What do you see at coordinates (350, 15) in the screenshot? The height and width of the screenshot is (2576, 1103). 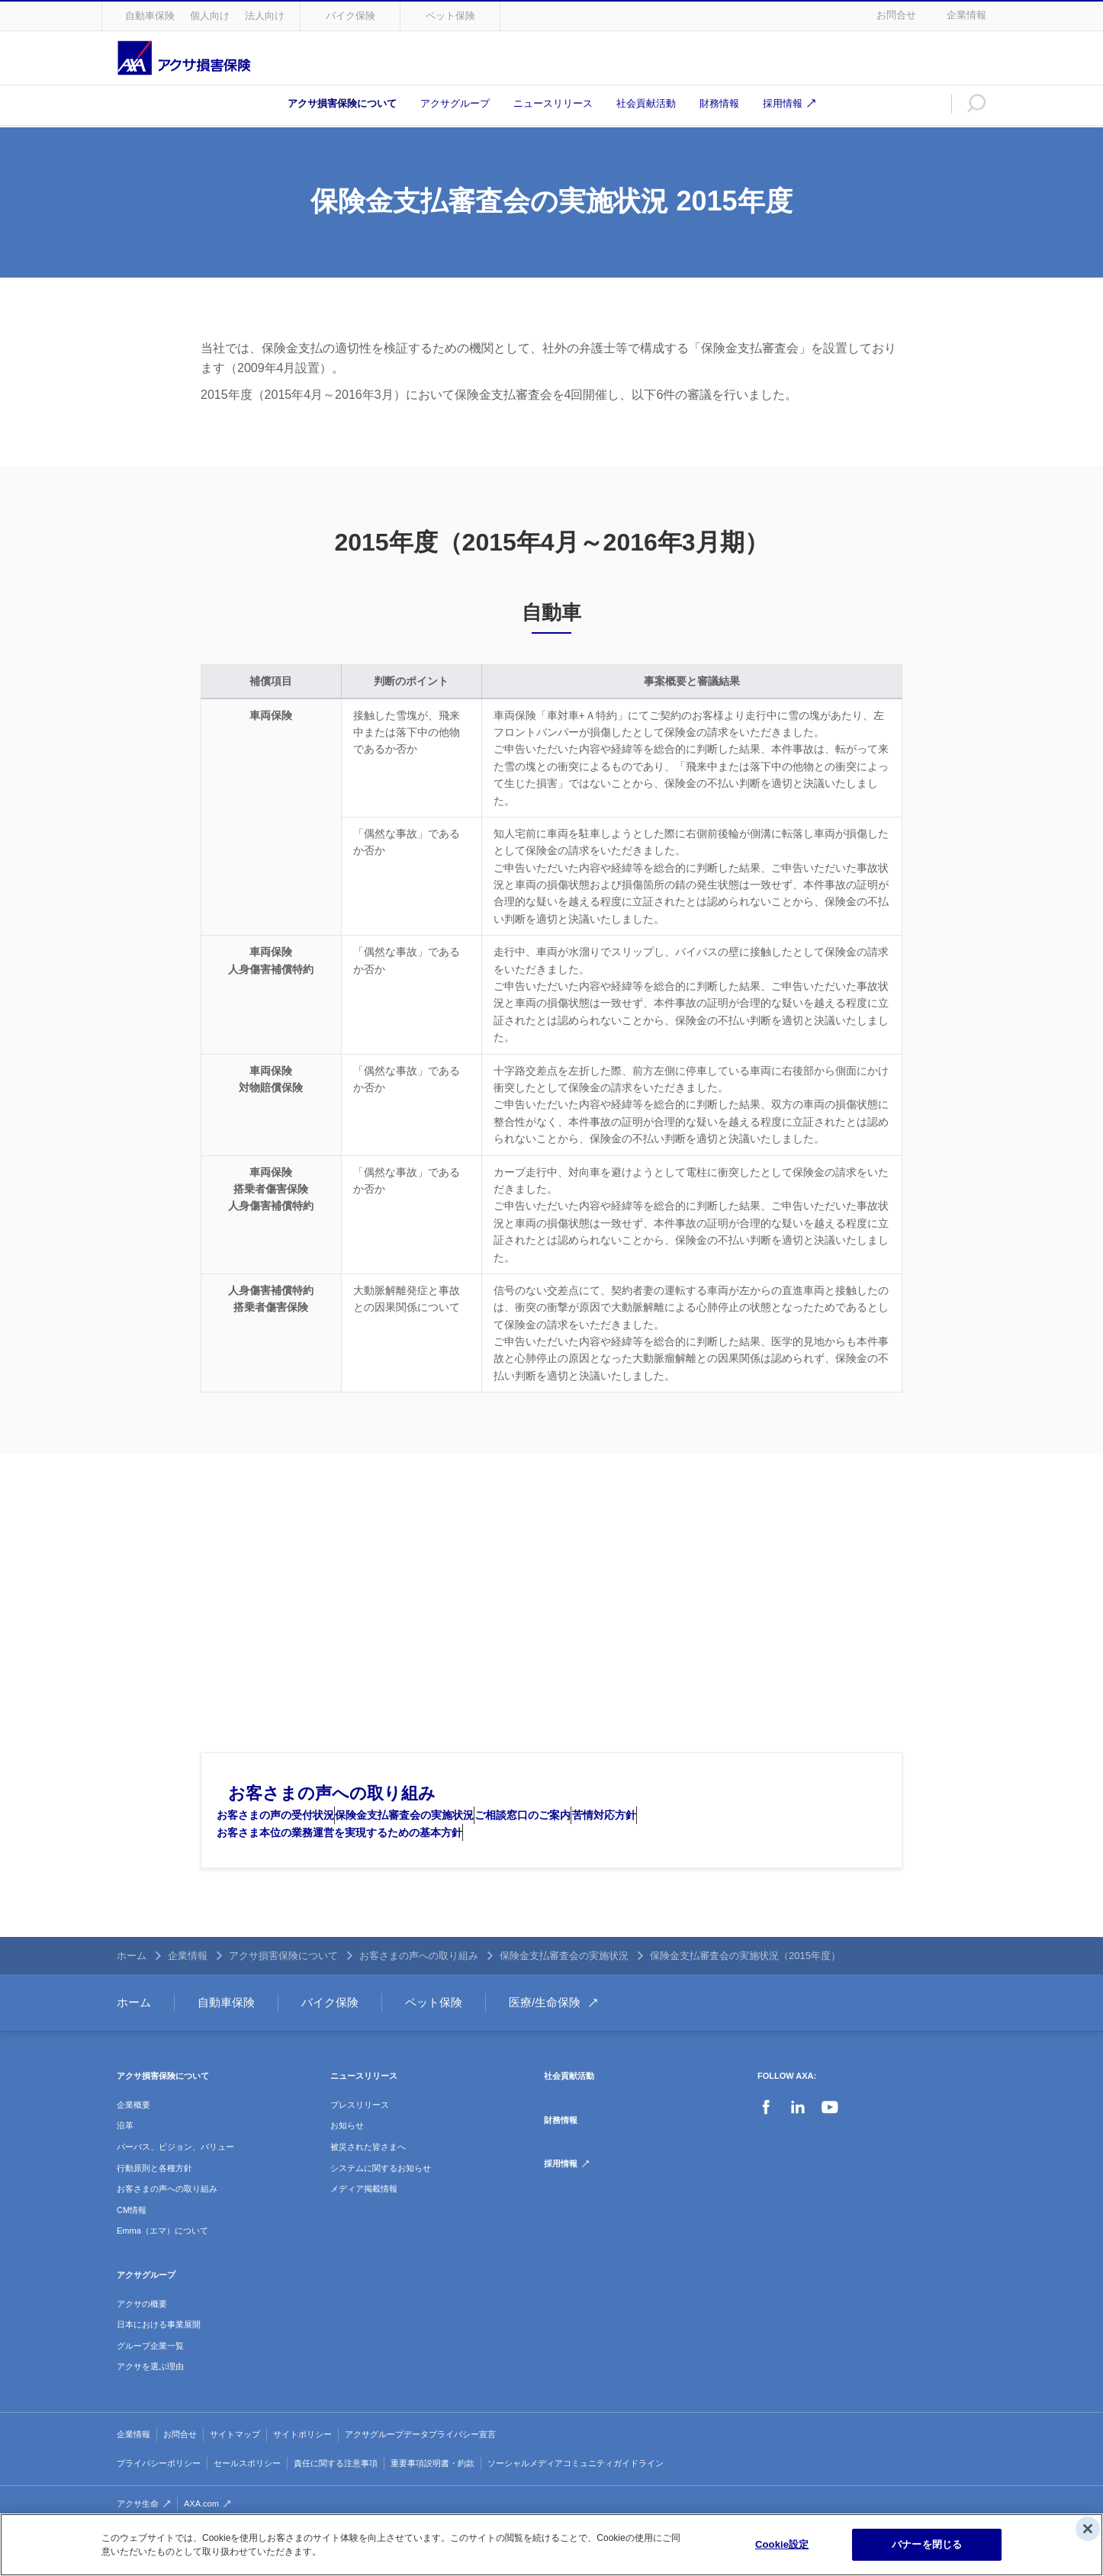 I see `バイク保険` at bounding box center [350, 15].